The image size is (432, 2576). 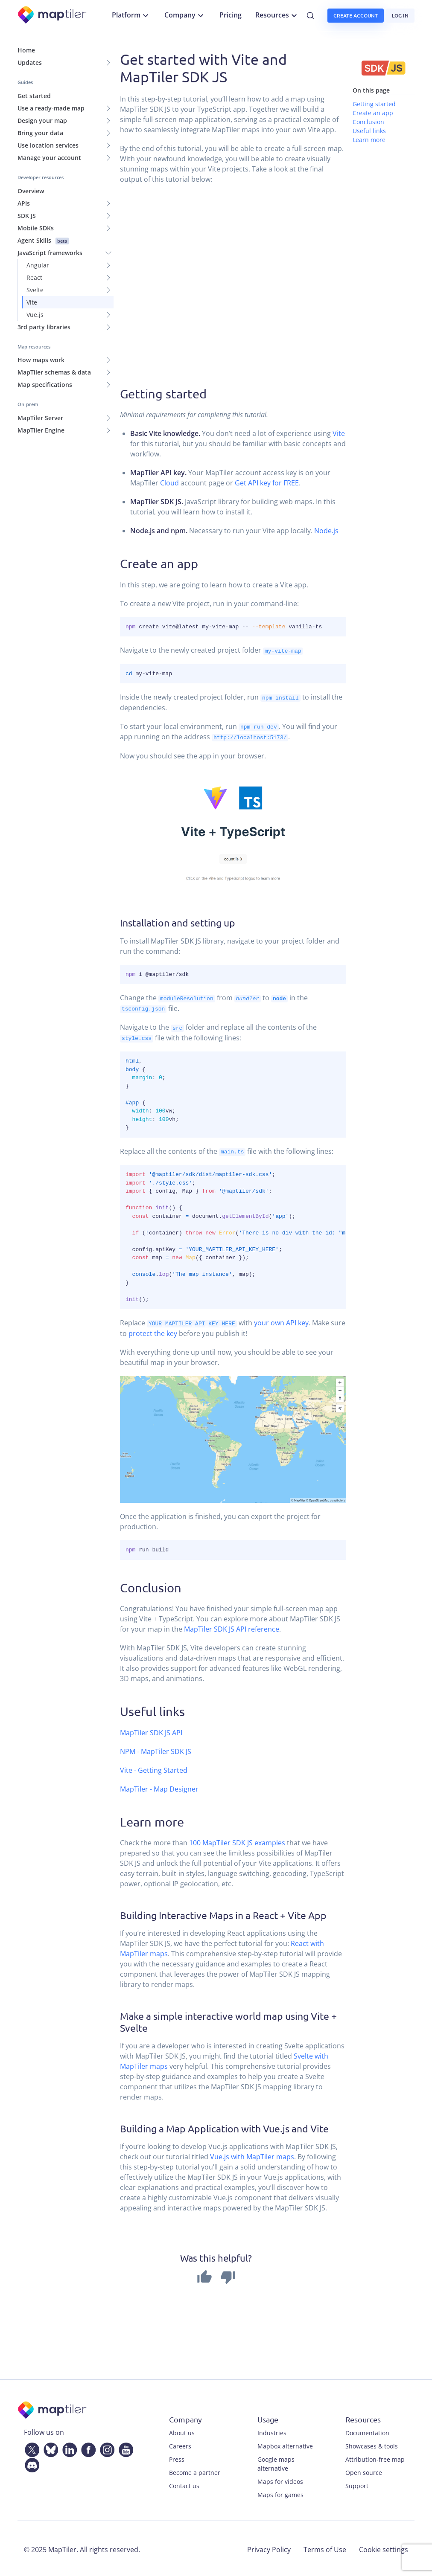 I want to click on About us, so click(x=182, y=2431).